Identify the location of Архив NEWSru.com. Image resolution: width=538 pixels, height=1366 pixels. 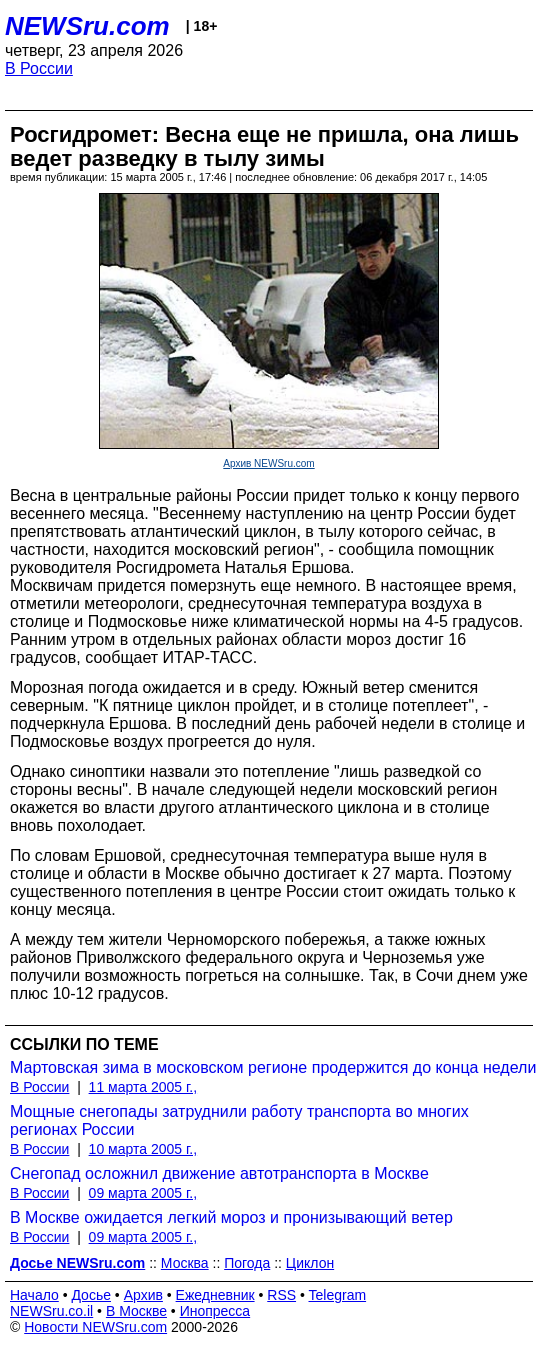
(268, 463).